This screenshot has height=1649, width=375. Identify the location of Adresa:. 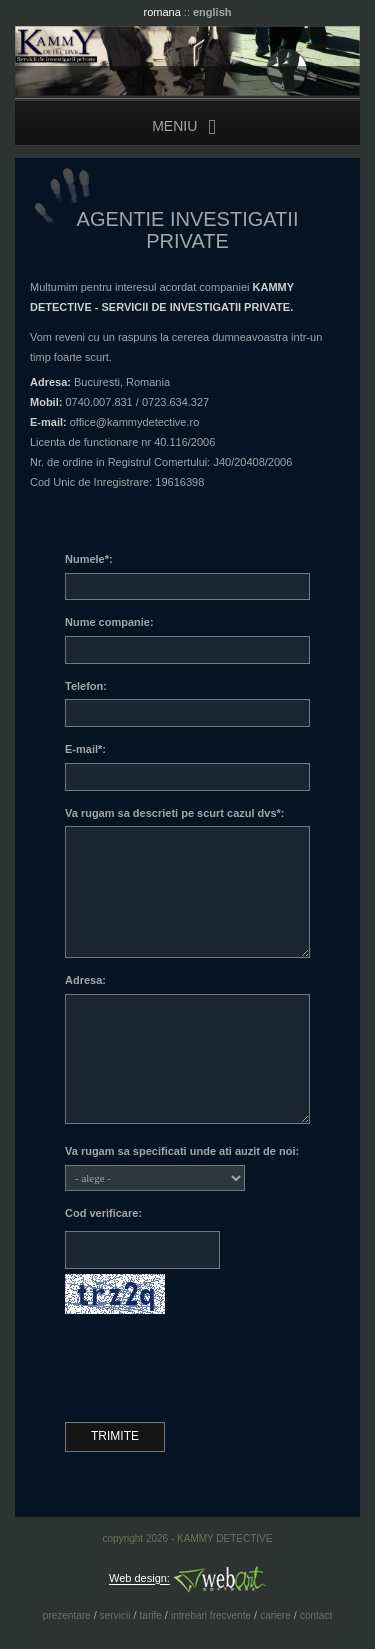
(85, 980).